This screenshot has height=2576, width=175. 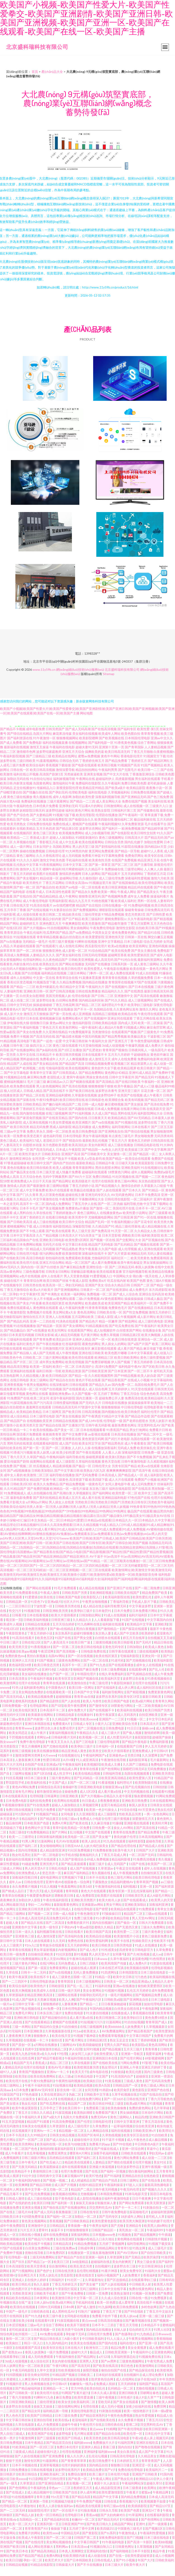 I want to click on 超碰国产操操, so click(x=162, y=1737).